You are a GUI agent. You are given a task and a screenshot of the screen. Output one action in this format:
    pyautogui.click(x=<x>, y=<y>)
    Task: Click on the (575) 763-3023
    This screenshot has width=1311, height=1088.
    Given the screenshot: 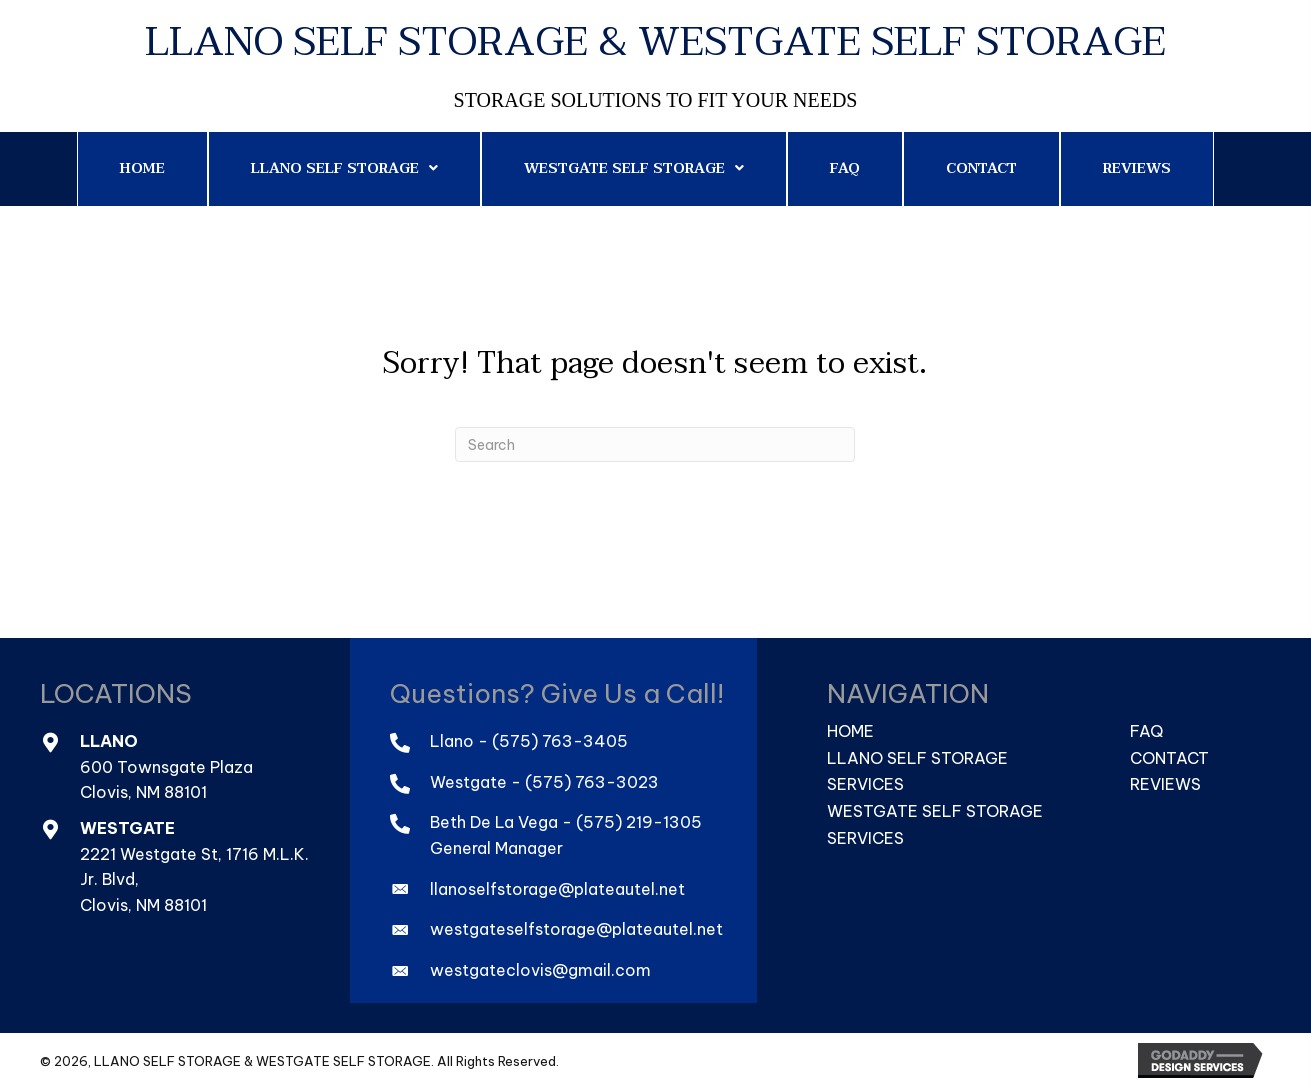 What is the action you would take?
    pyautogui.click(x=592, y=782)
    